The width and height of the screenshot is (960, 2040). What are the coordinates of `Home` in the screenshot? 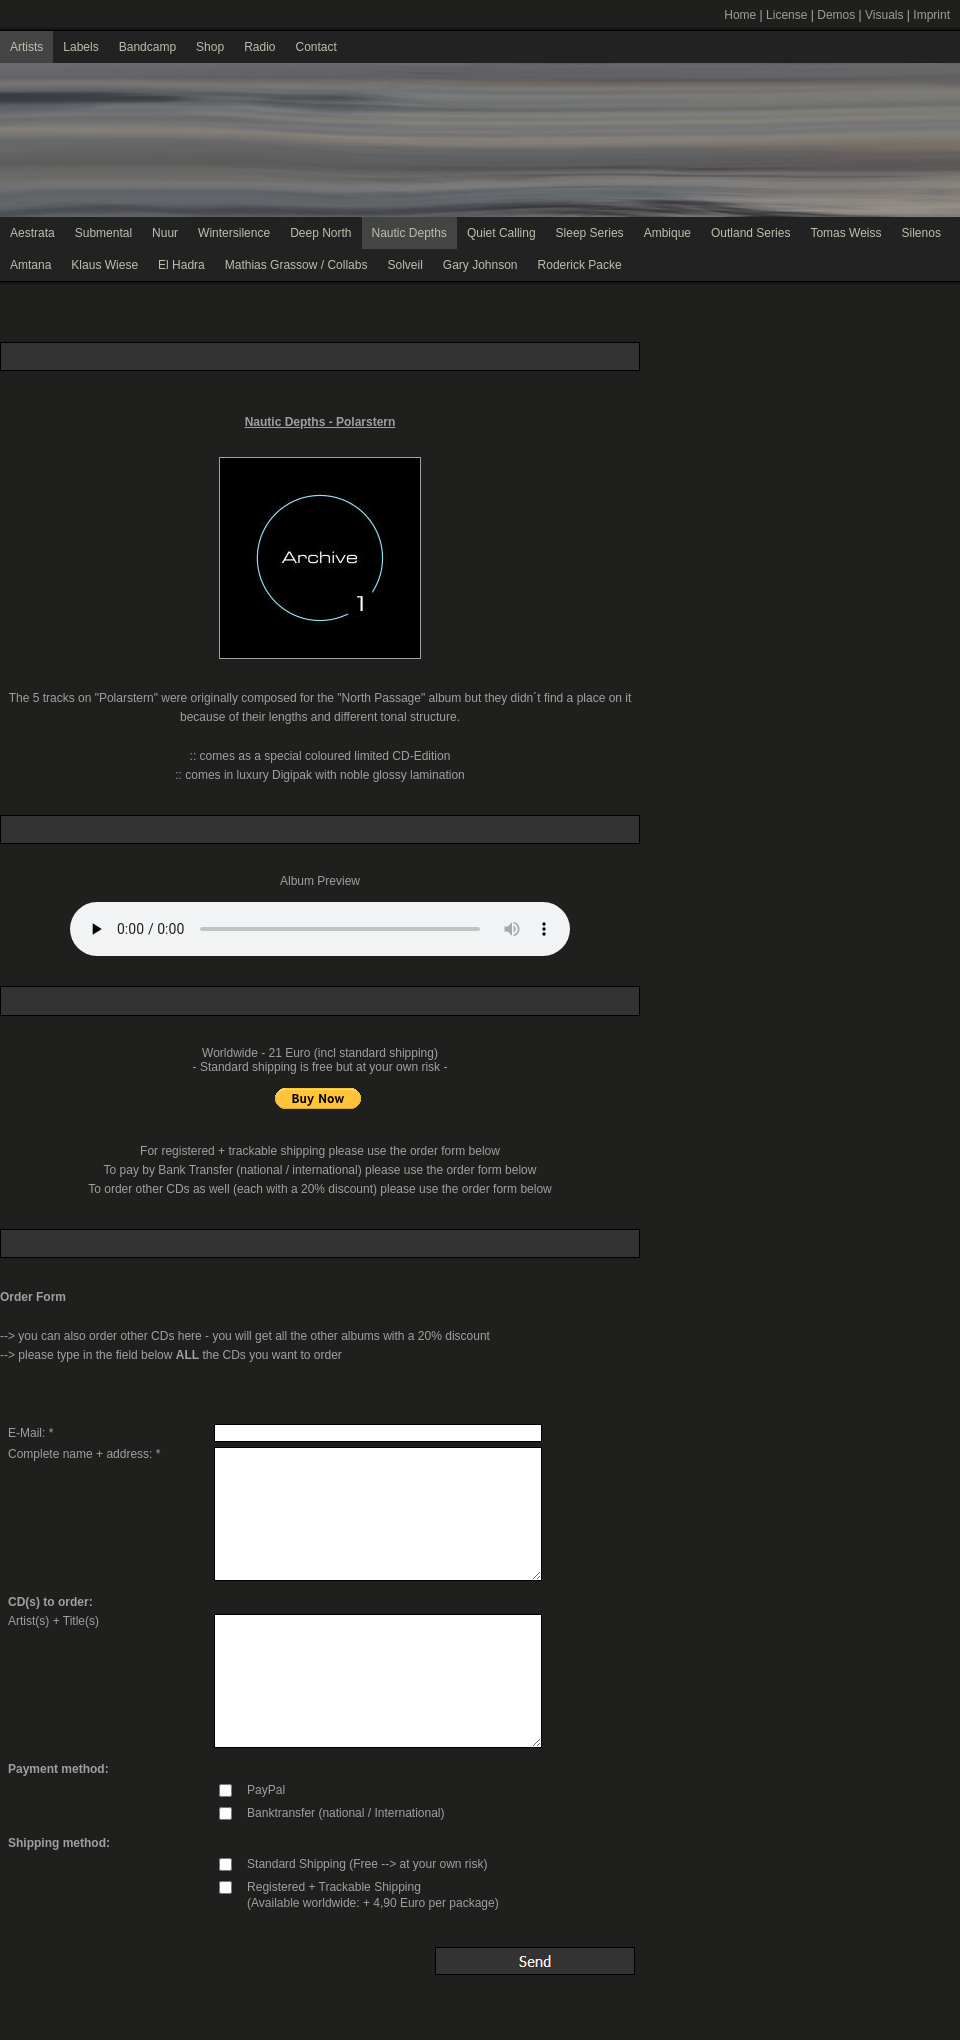 It's located at (740, 15).